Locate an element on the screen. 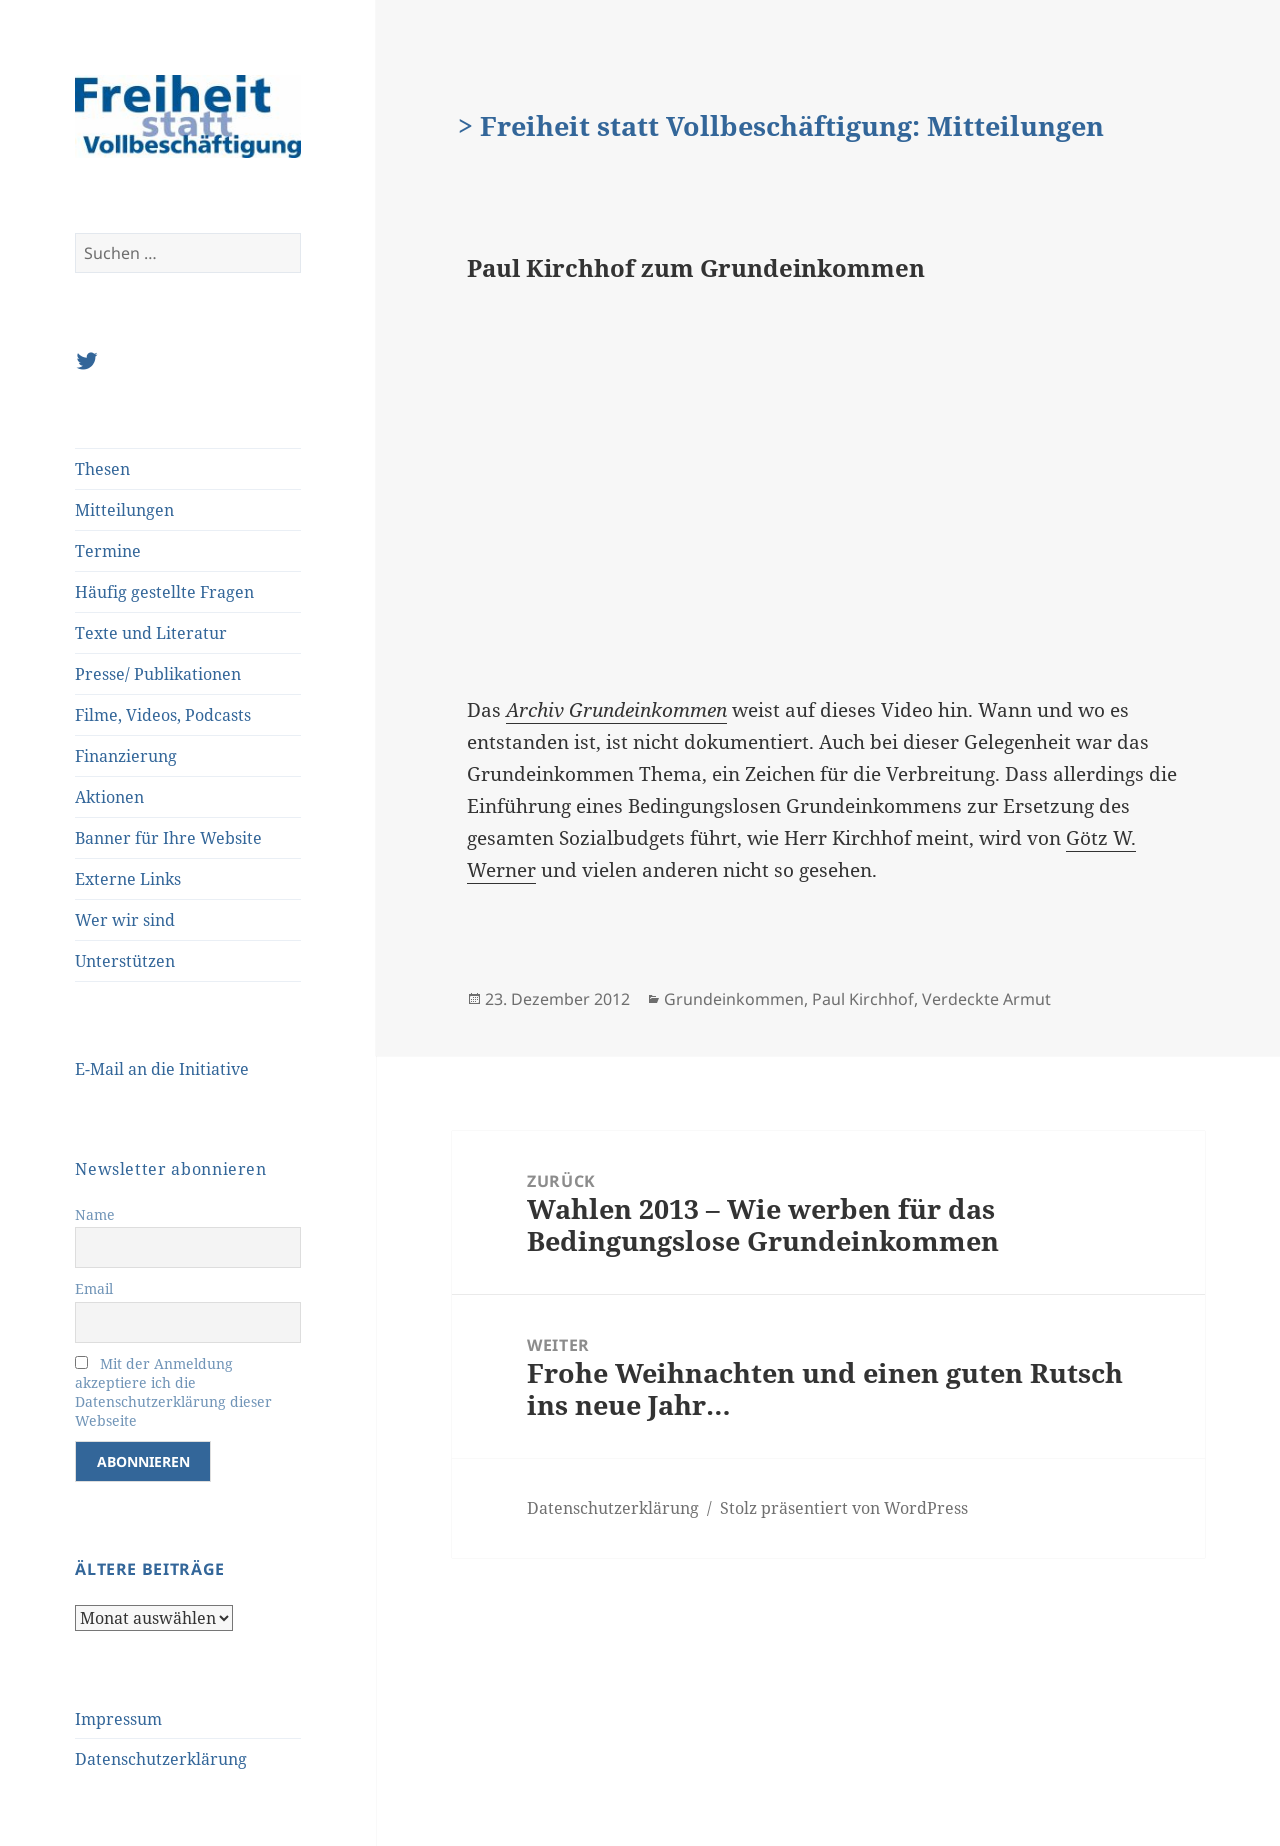 This screenshot has width=1280, height=1846. Texte und Literatur is located at coordinates (151, 633).